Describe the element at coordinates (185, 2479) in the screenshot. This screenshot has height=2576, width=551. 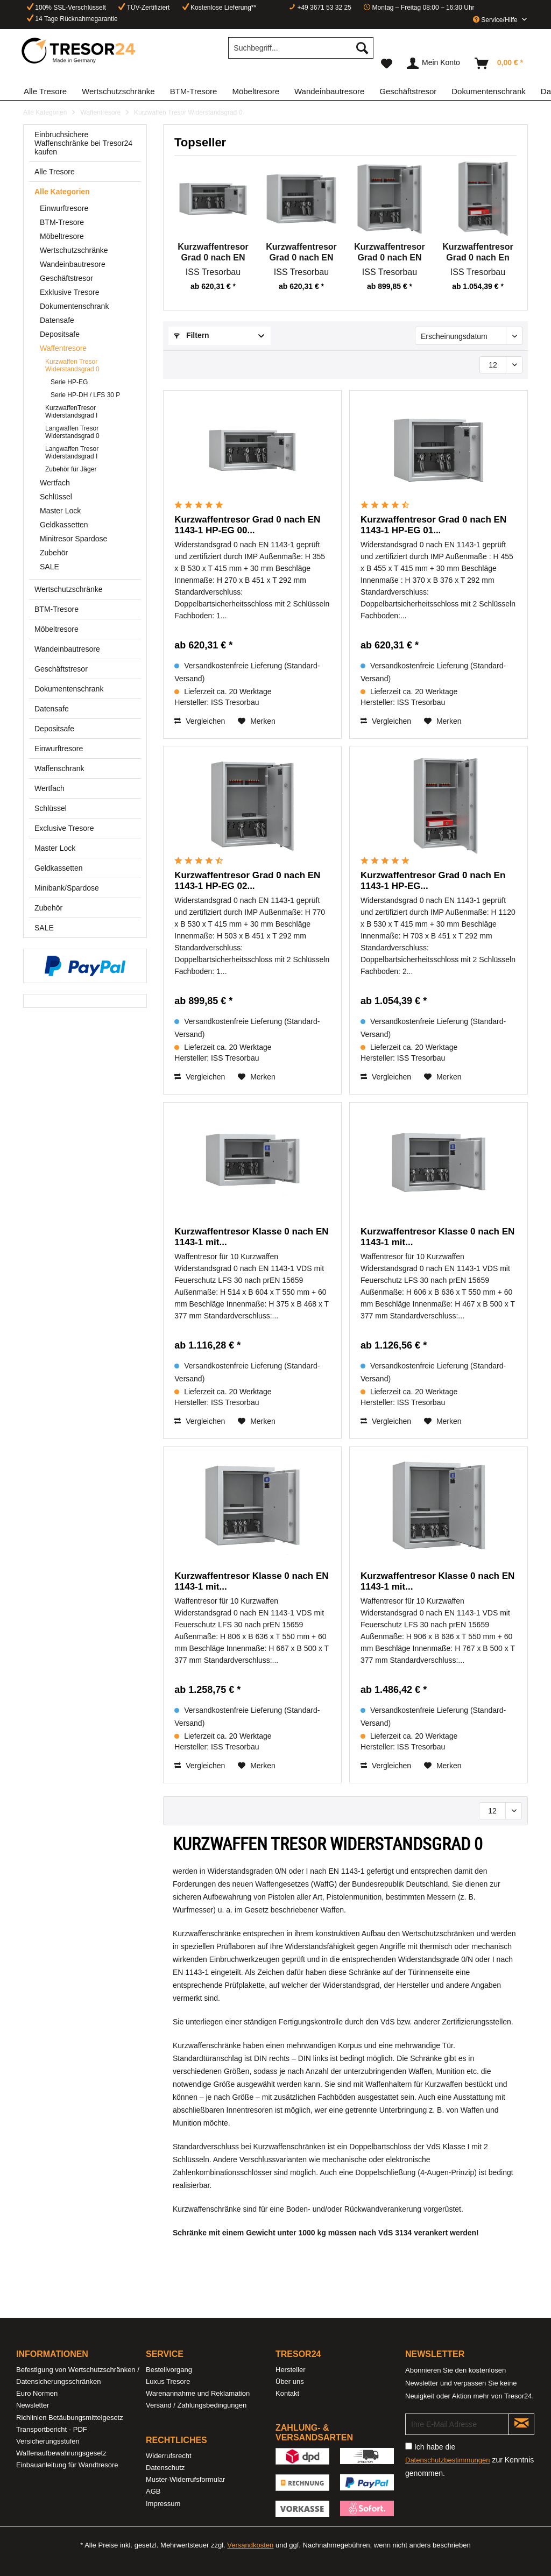
I see `Muster-Widerrufsformular` at that location.